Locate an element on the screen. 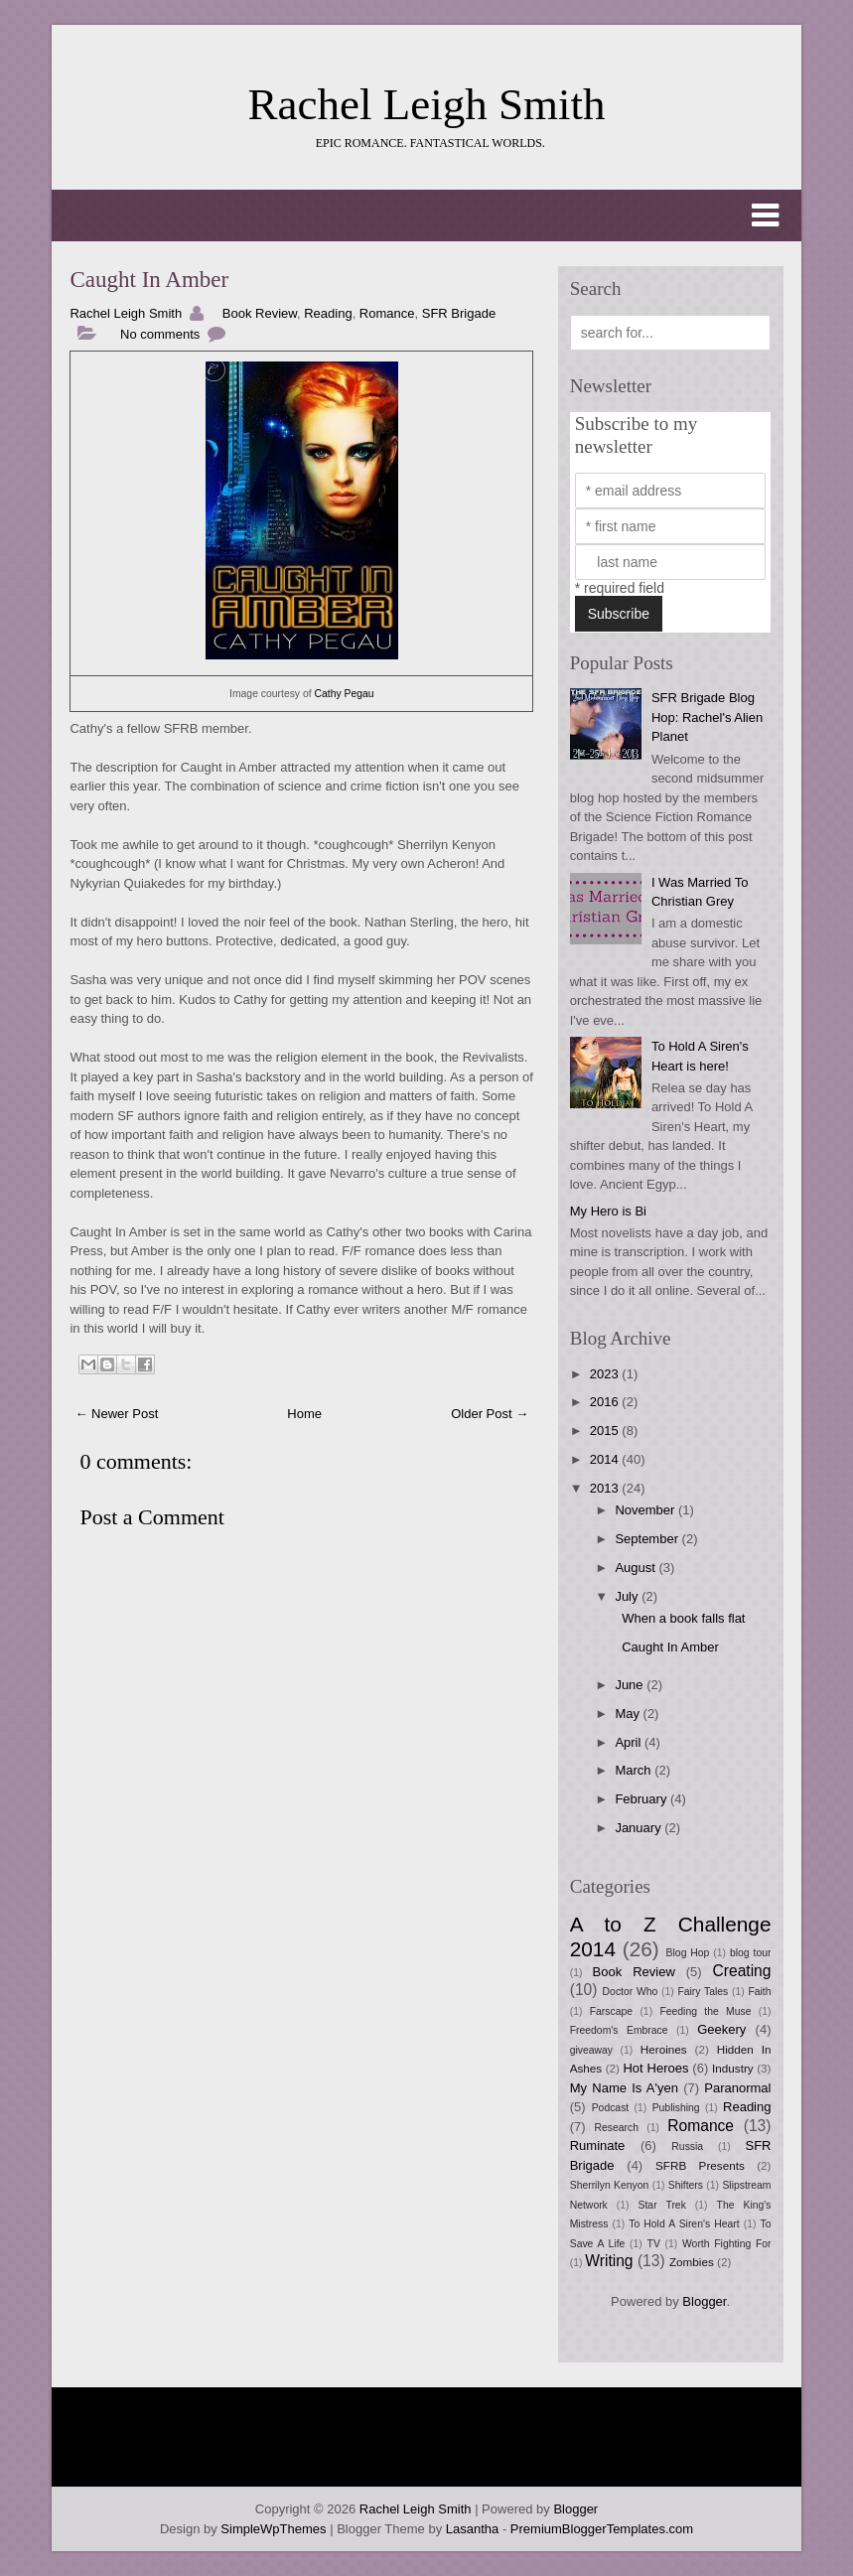  Sherrilyn Kenyon is located at coordinates (609, 2185).